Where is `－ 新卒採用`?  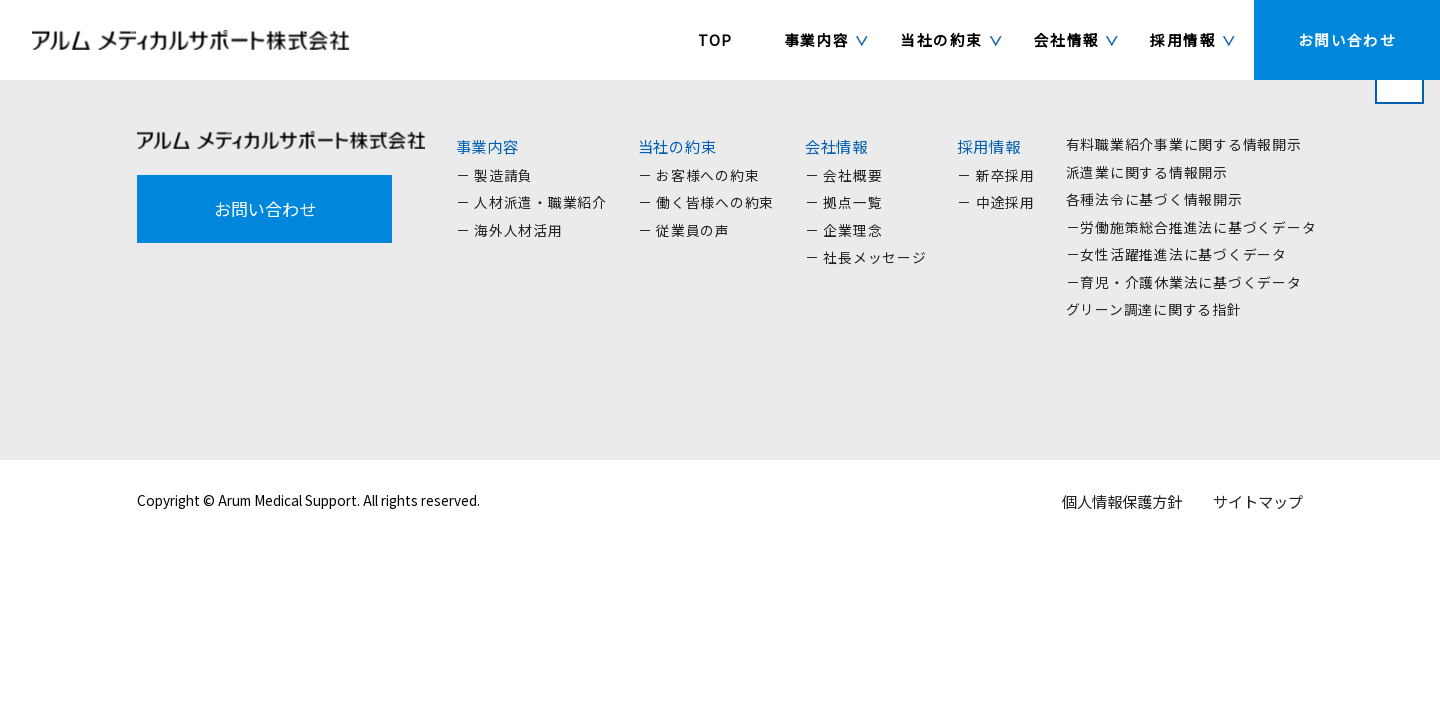
－ 新卒採用 is located at coordinates (996, 175).